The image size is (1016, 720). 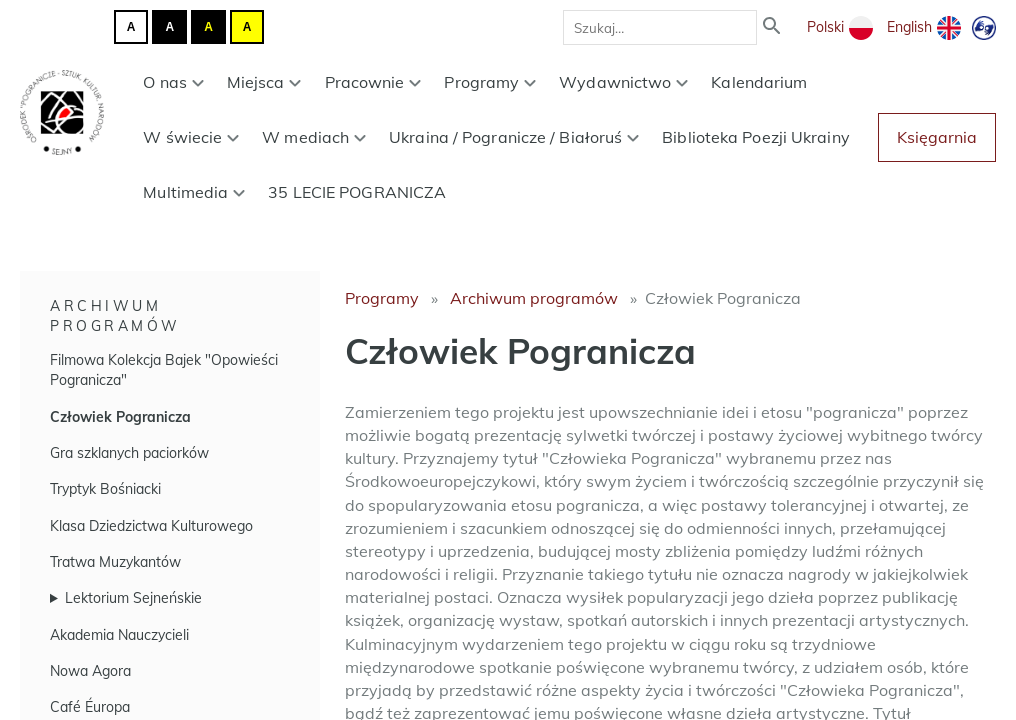 I want to click on Multimedia, so click(x=194, y=192).